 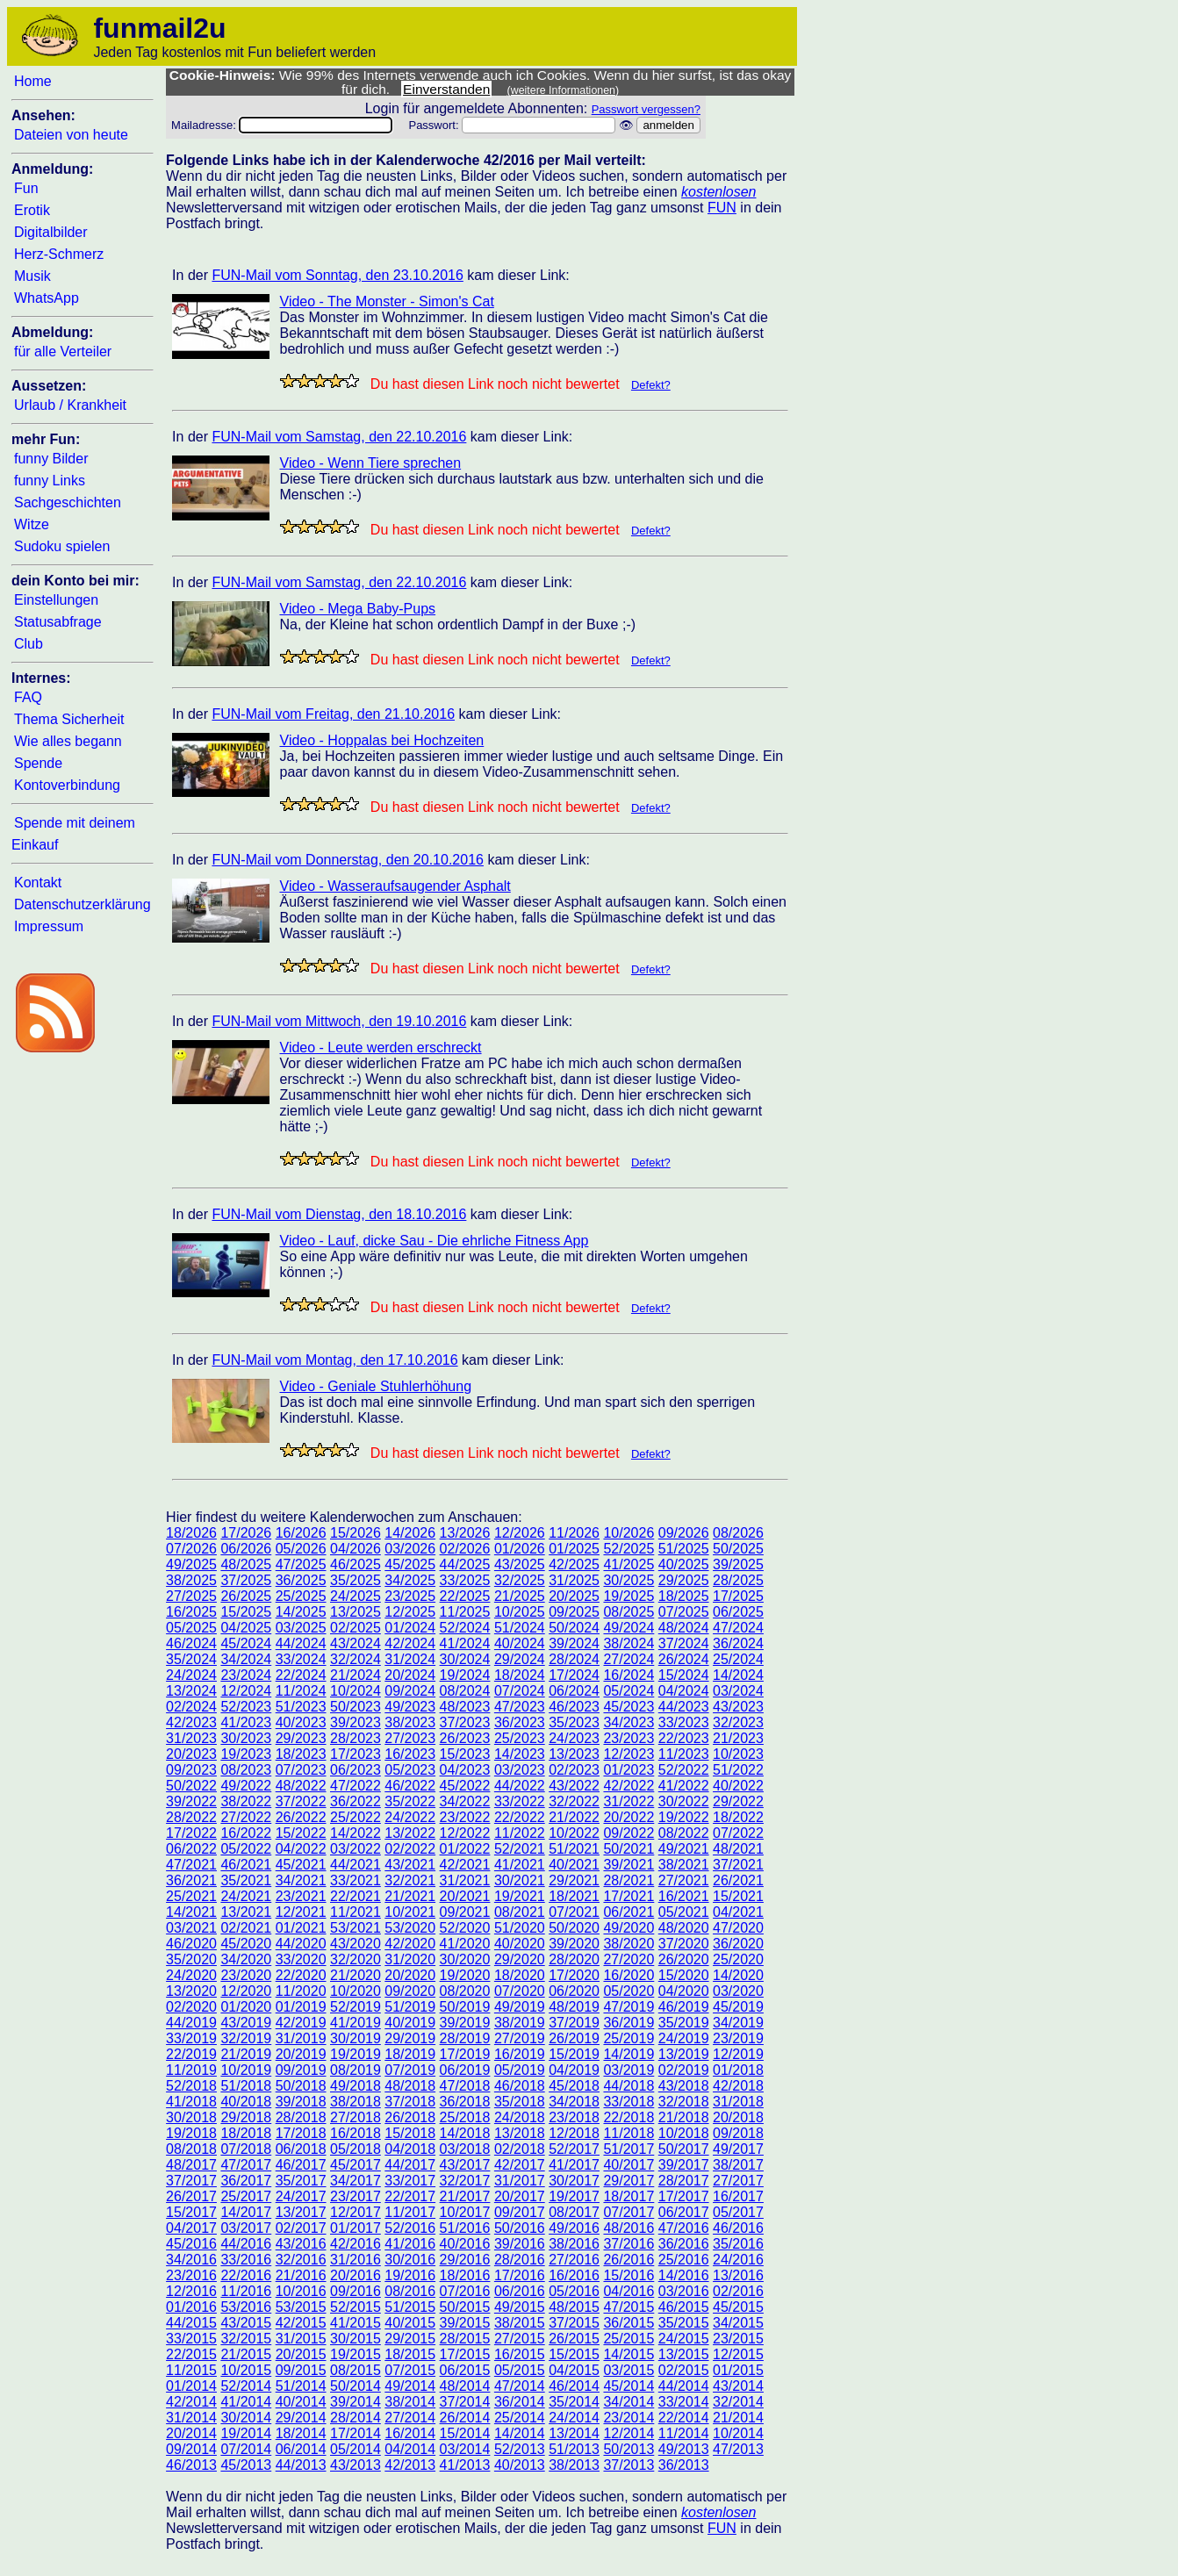 What do you see at coordinates (191, 2117) in the screenshot?
I see `30/2018` at bounding box center [191, 2117].